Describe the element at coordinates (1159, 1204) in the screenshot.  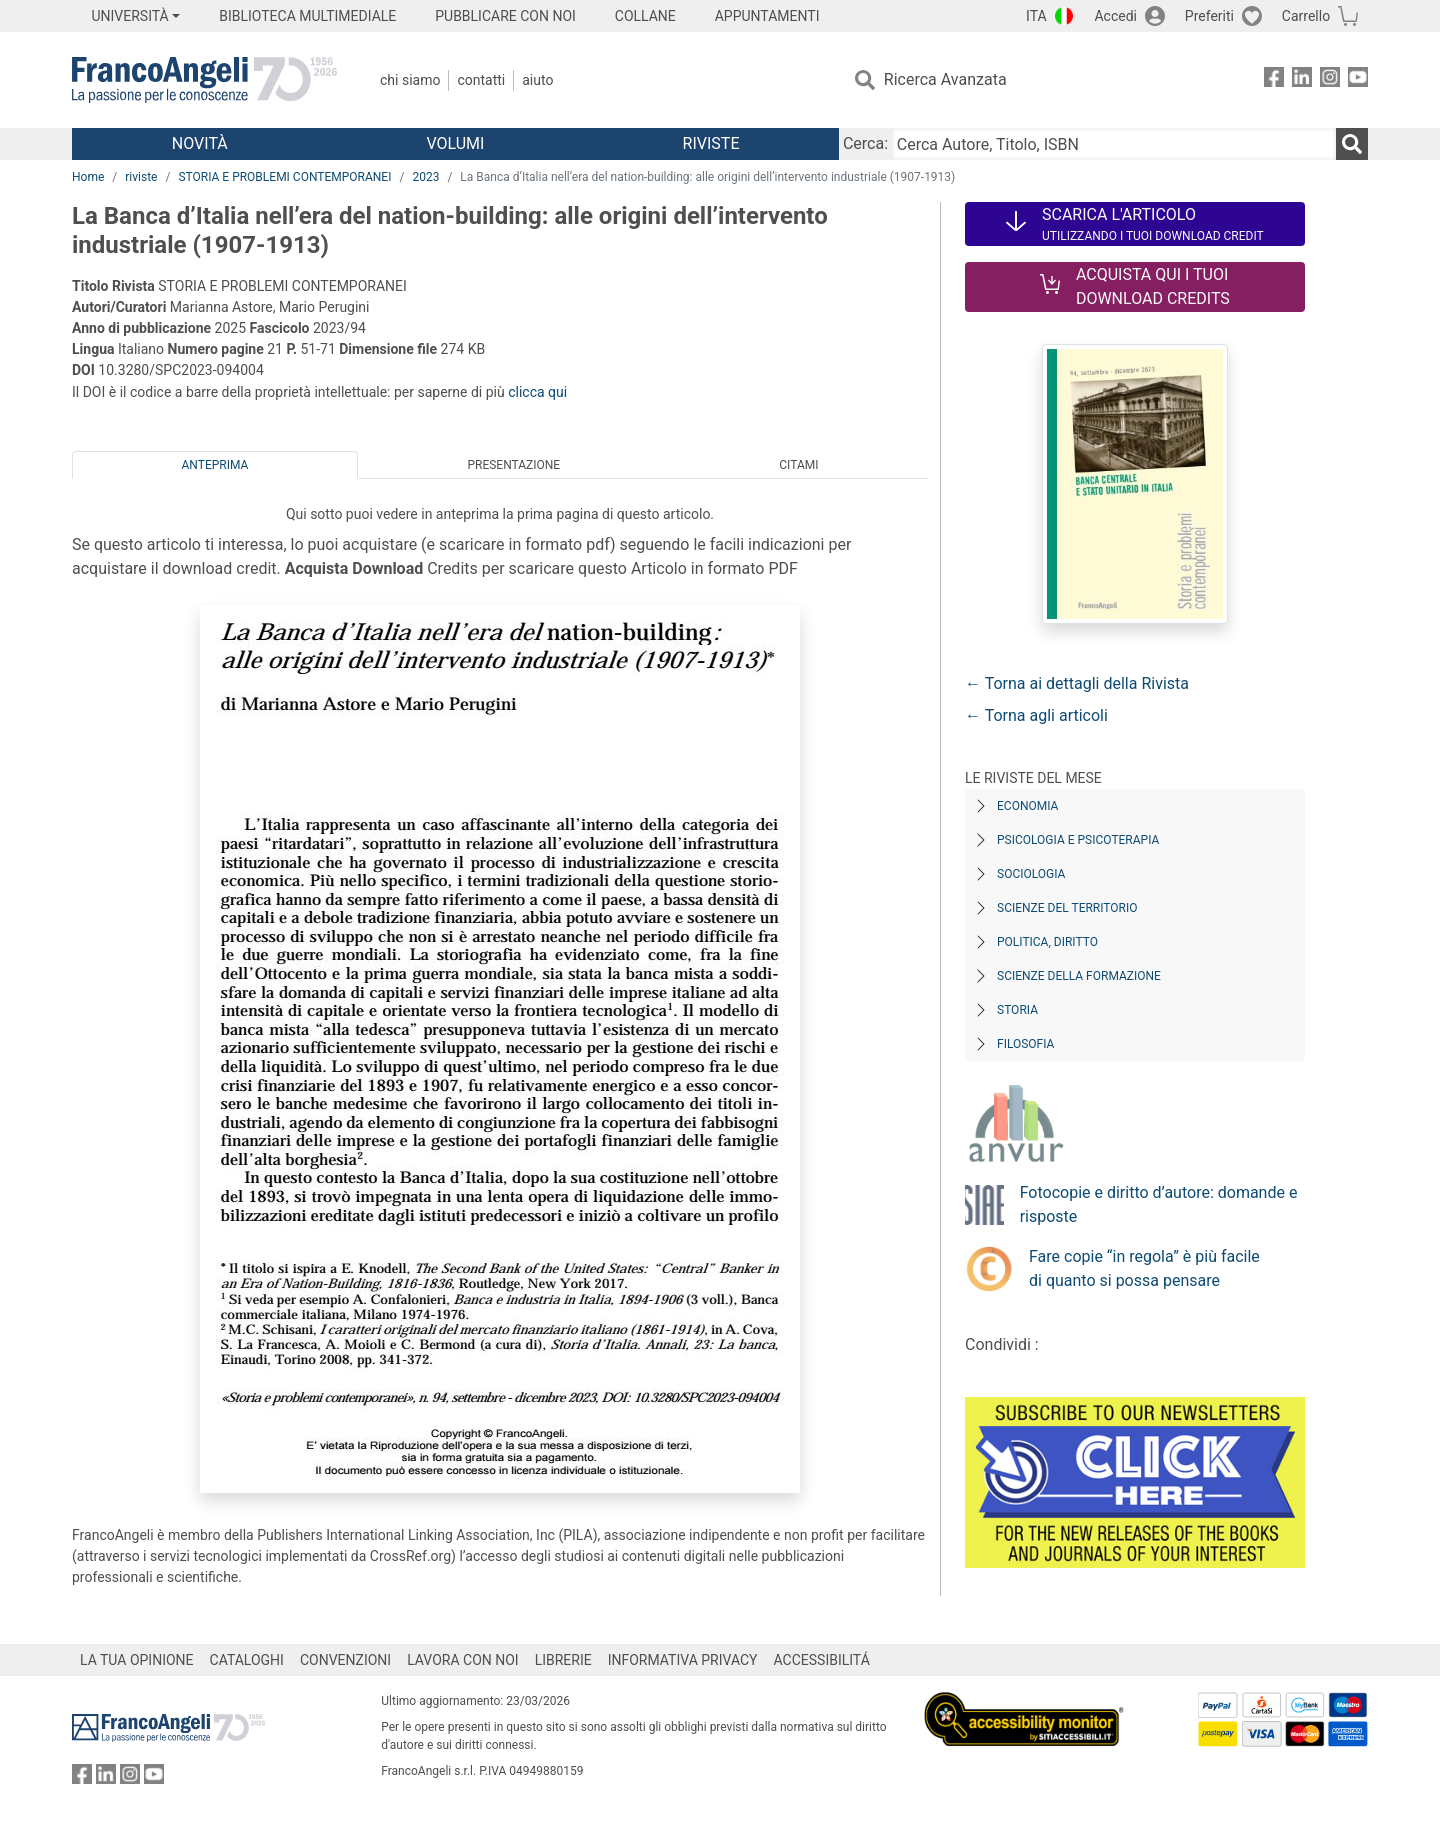
I see `Fotocopie e diritto d’autore: domande e risposte` at that location.